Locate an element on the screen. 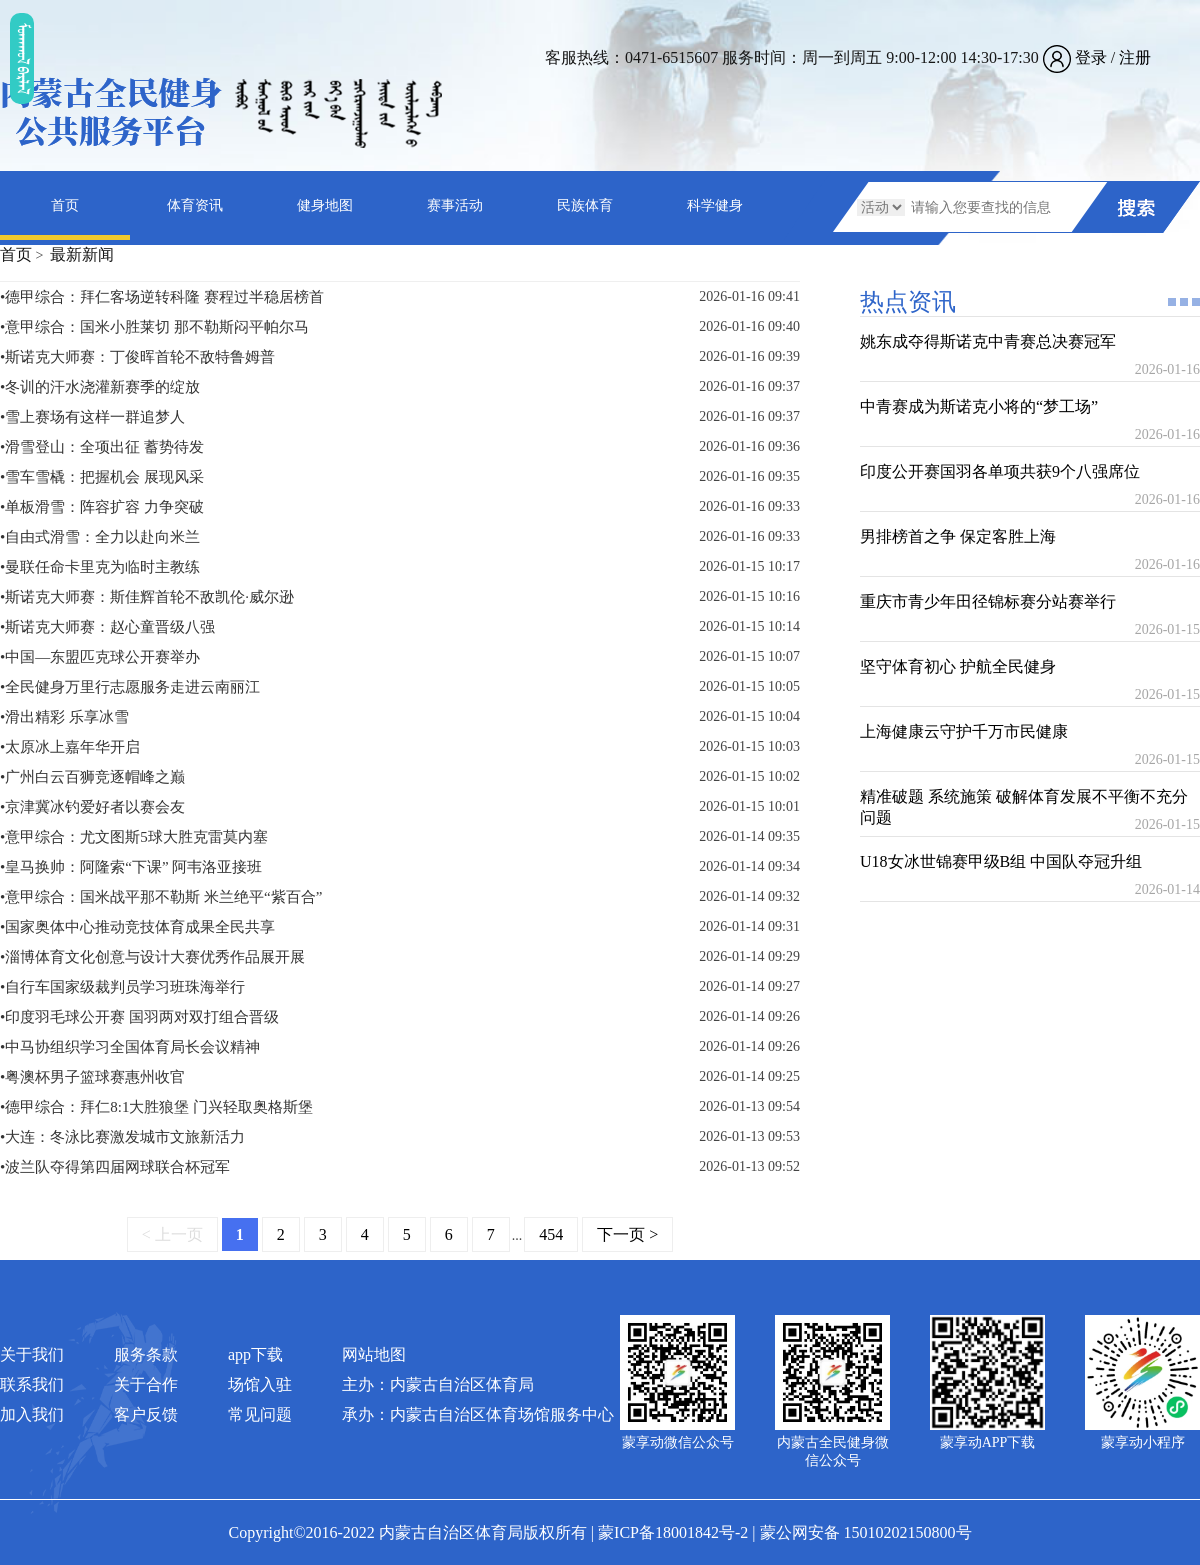 The image size is (1200, 1565). •斯诺克大师赛：斯佳辉首轮不敌凯伦·威尔逊 is located at coordinates (147, 597).